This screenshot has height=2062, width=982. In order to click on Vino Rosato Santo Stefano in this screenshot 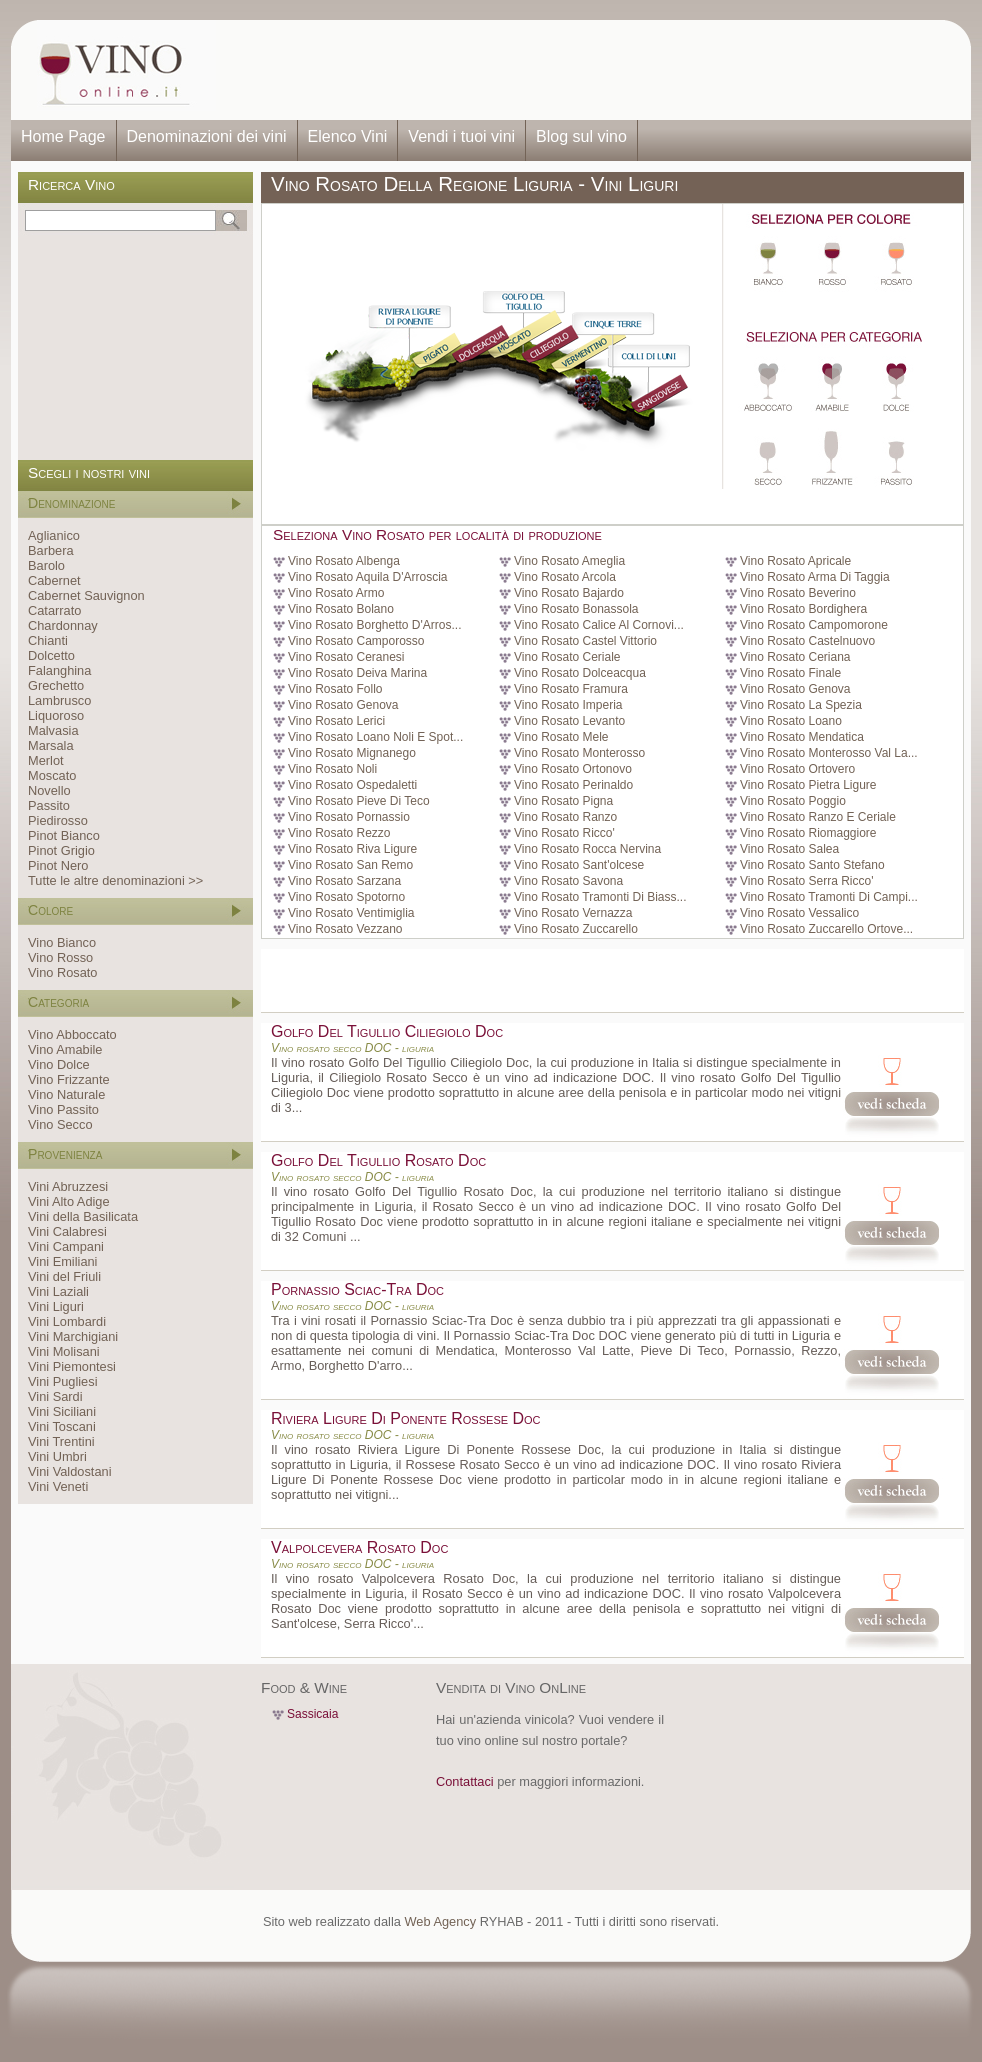, I will do `click(812, 865)`.